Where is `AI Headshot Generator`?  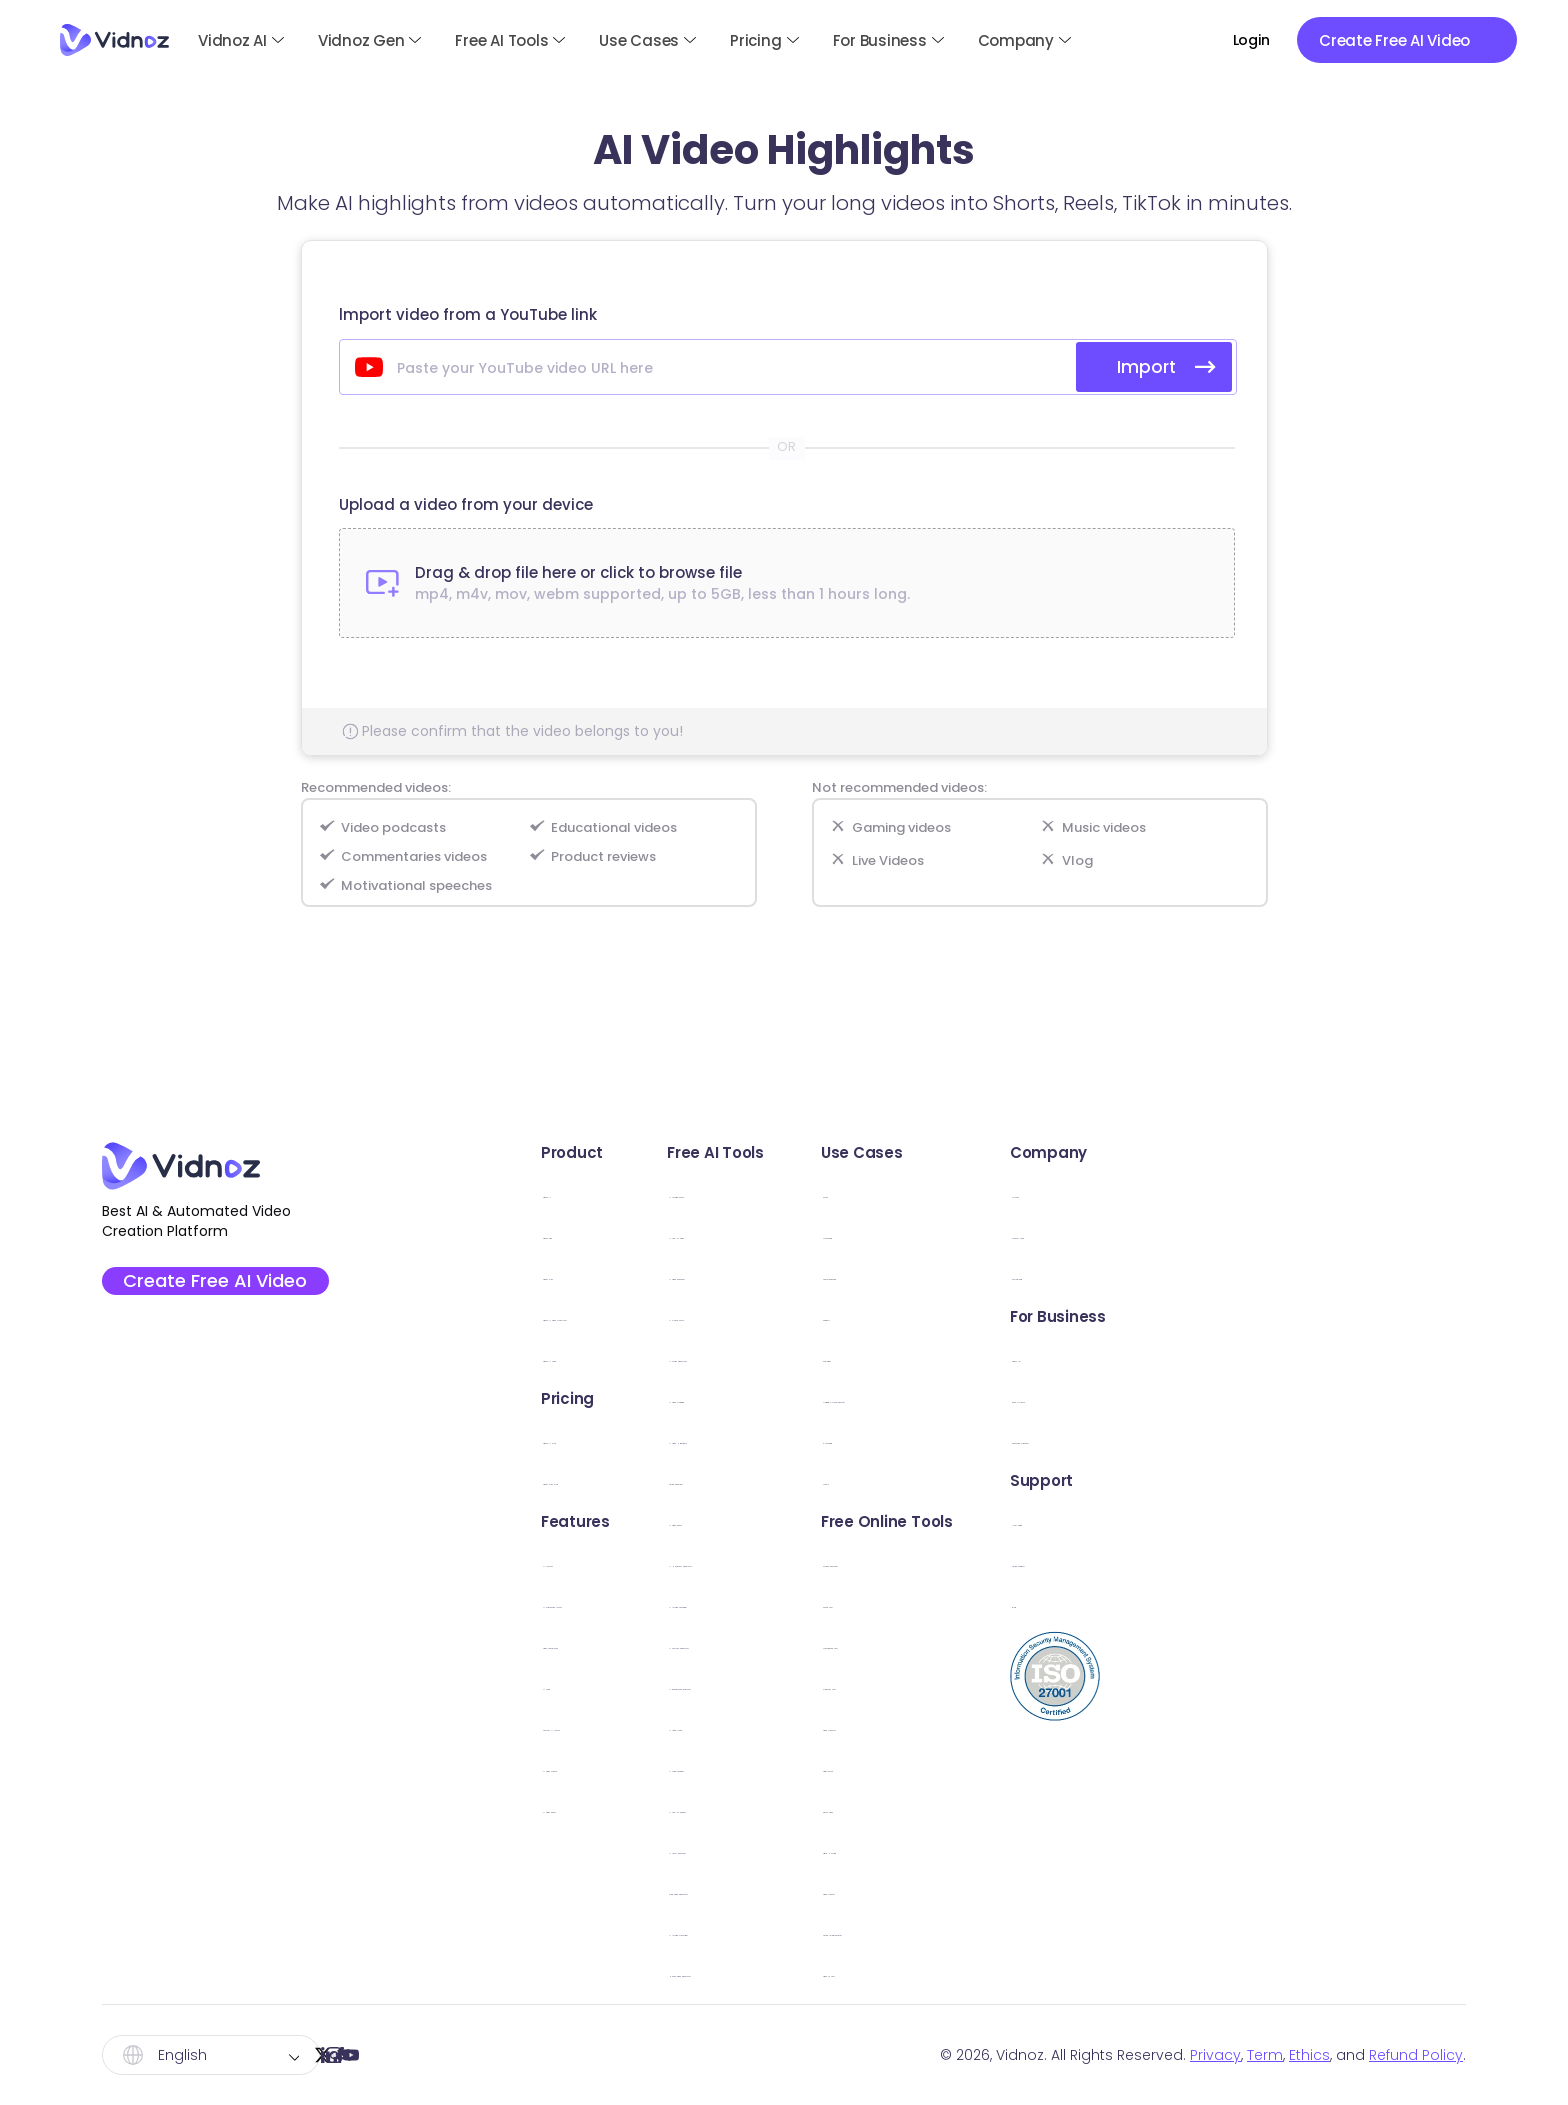
AI Headshot Generator is located at coordinates (880, 1561).